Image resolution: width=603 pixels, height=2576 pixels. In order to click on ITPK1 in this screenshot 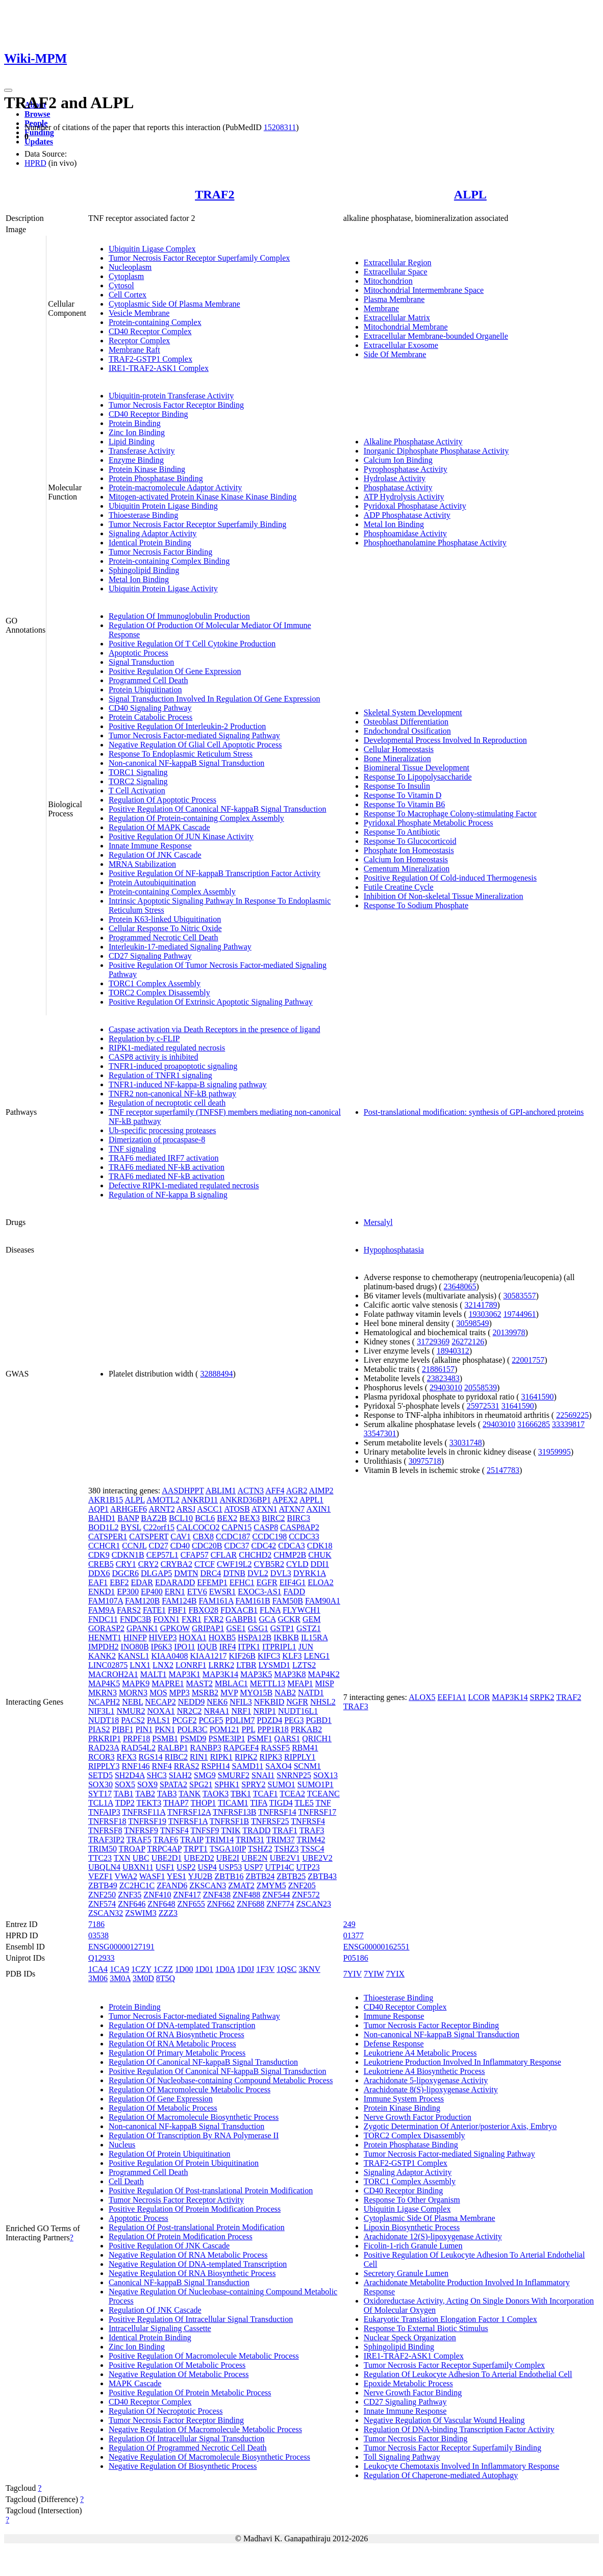, I will do `click(249, 1646)`.